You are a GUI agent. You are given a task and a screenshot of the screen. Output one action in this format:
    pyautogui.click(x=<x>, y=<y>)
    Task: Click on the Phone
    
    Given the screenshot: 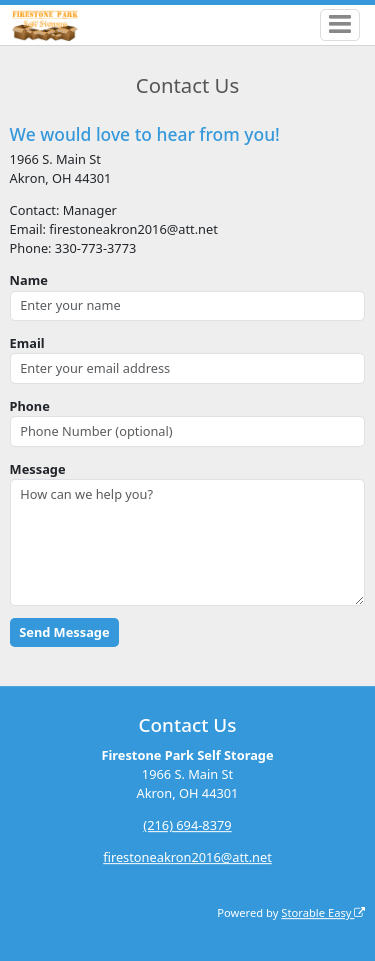 What is the action you would take?
    pyautogui.click(x=30, y=406)
    